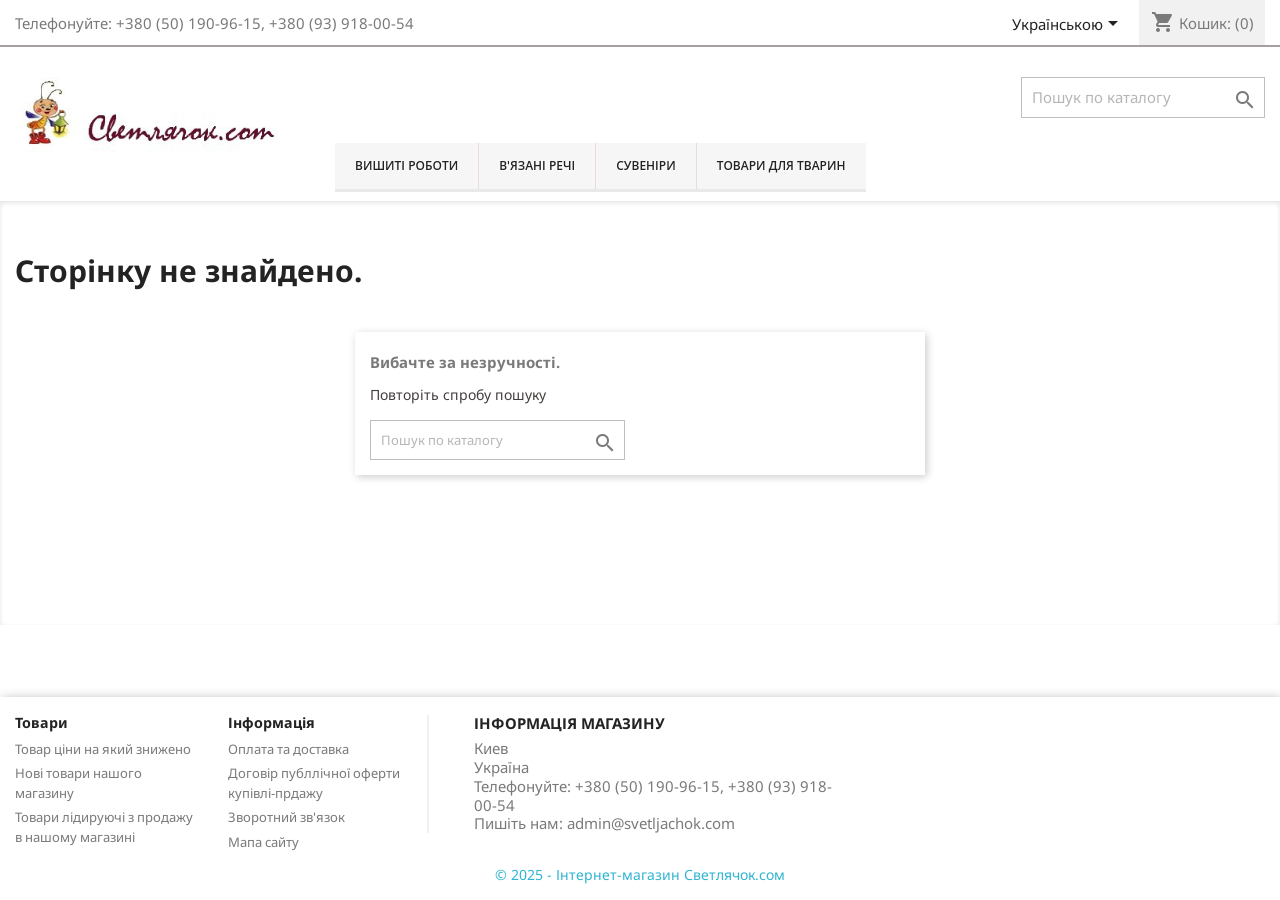  Describe the element at coordinates (263, 842) in the screenshot. I see `Мапа сайту` at that location.